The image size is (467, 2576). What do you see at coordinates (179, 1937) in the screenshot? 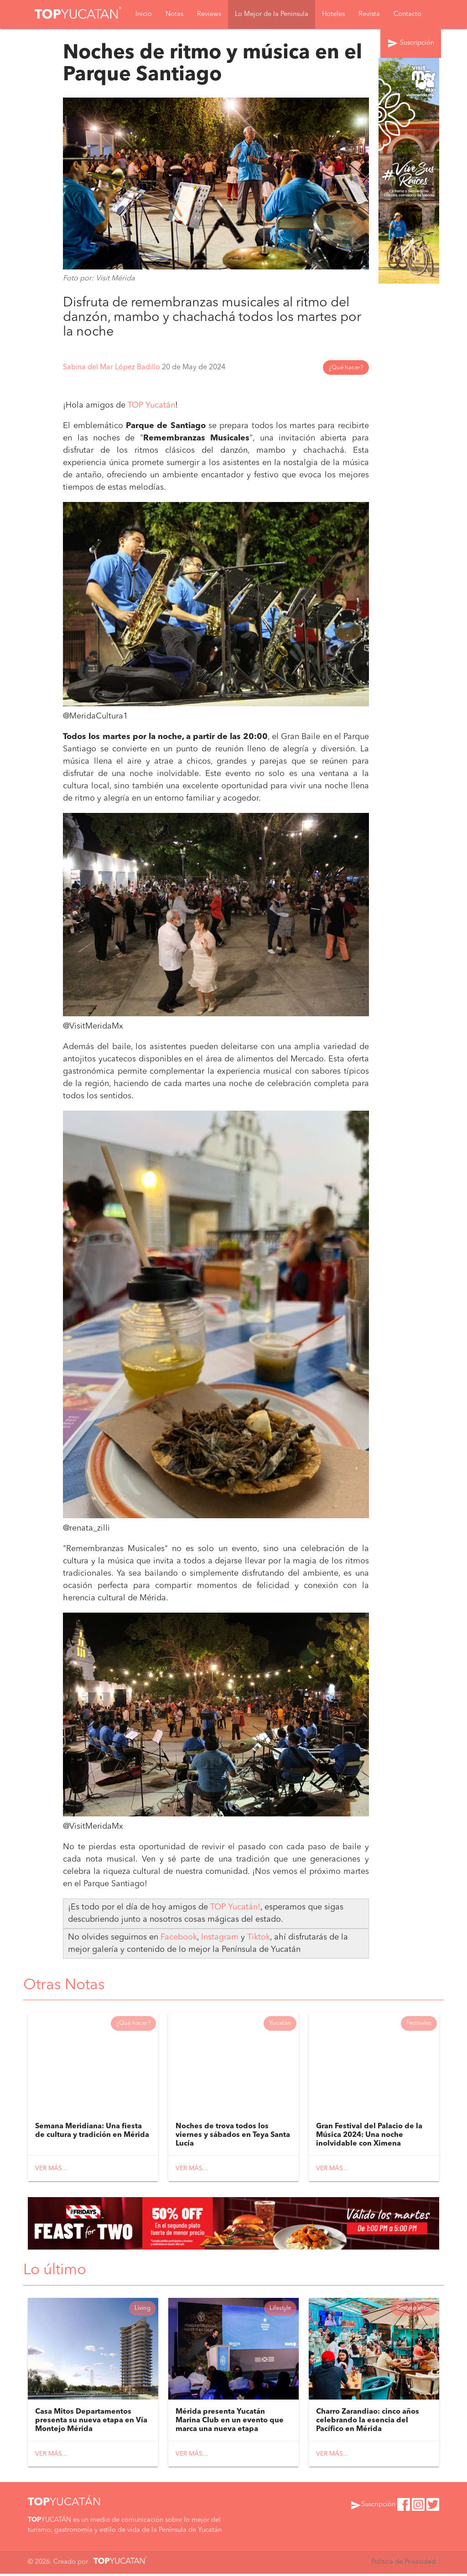
I see `Facebook` at bounding box center [179, 1937].